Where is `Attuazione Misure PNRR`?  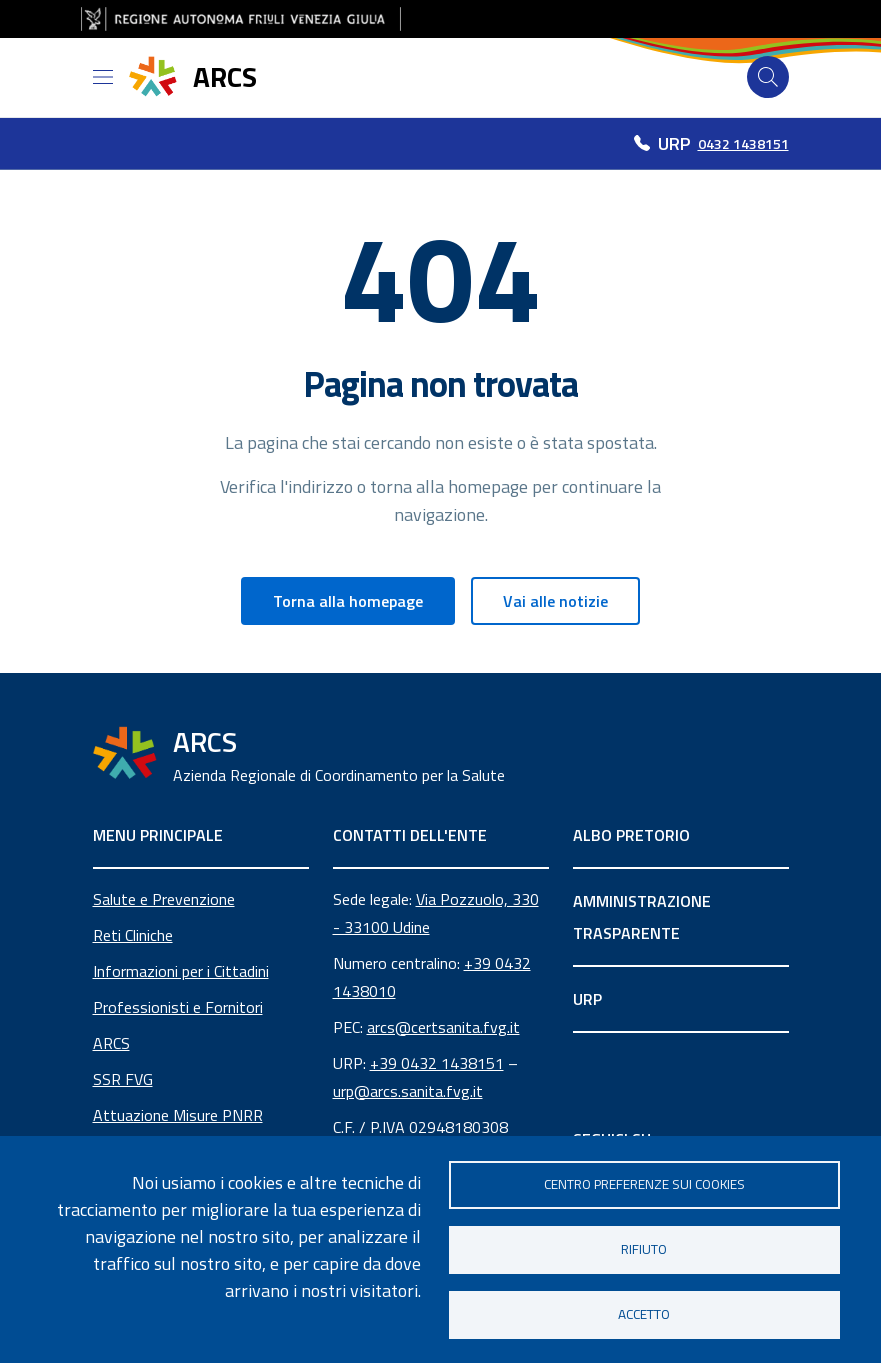
Attuazione Misure PNRR is located at coordinates (178, 1115).